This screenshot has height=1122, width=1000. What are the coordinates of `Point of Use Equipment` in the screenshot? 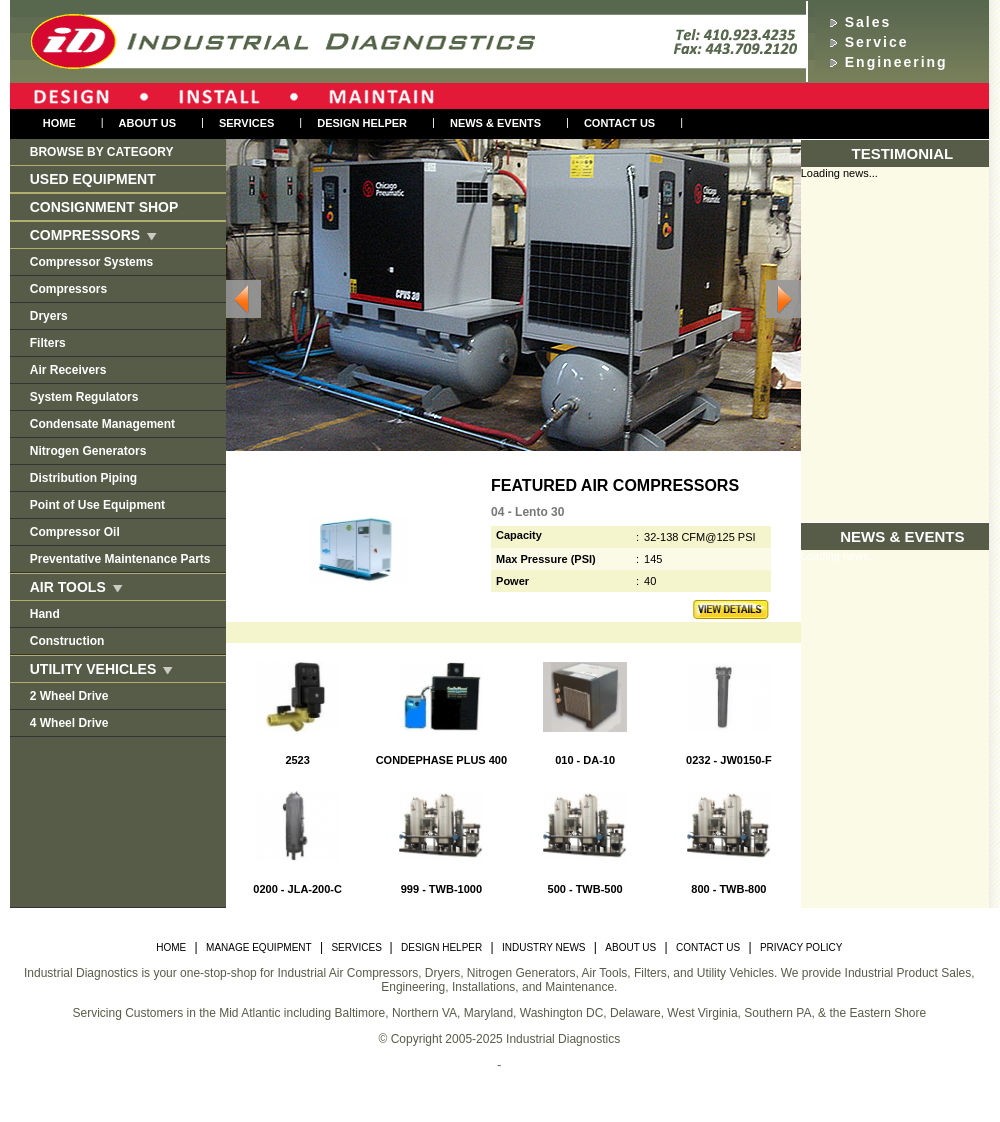 It's located at (97, 505).